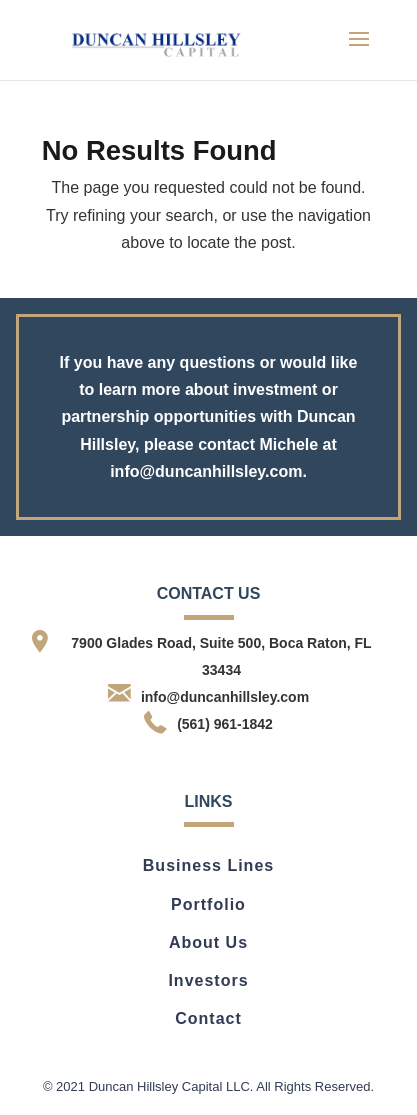  I want to click on Business Lines, so click(208, 865).